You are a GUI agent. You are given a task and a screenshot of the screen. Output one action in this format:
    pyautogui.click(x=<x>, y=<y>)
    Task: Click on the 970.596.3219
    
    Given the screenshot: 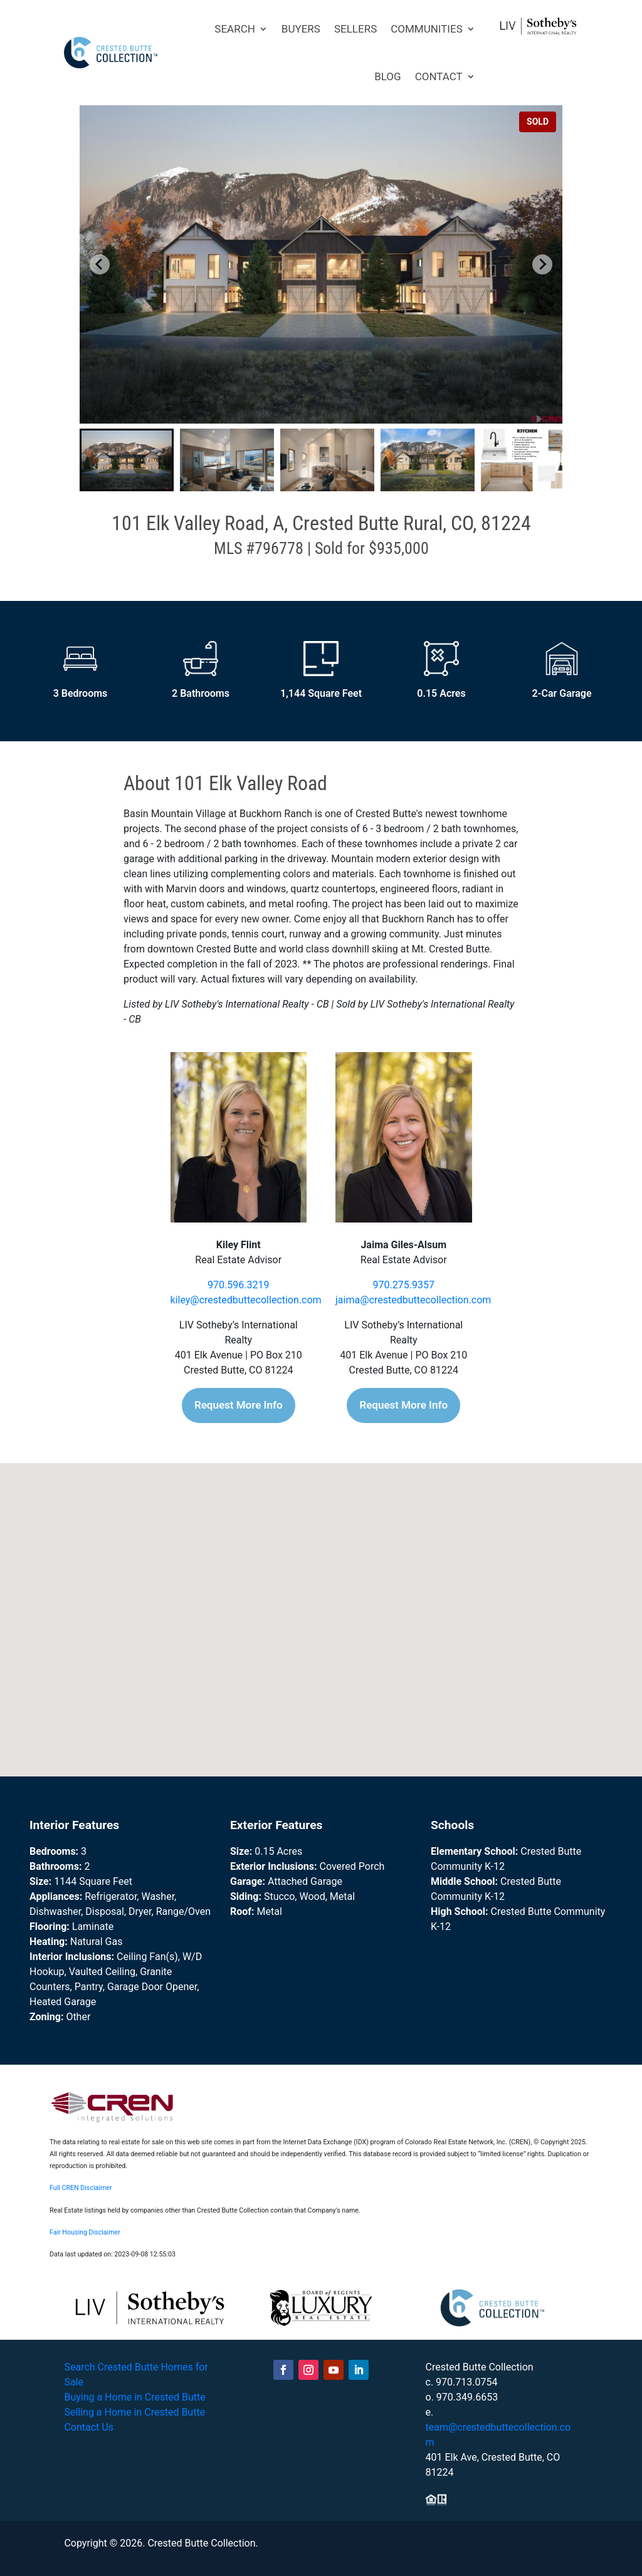 What is the action you would take?
    pyautogui.click(x=238, y=1285)
    